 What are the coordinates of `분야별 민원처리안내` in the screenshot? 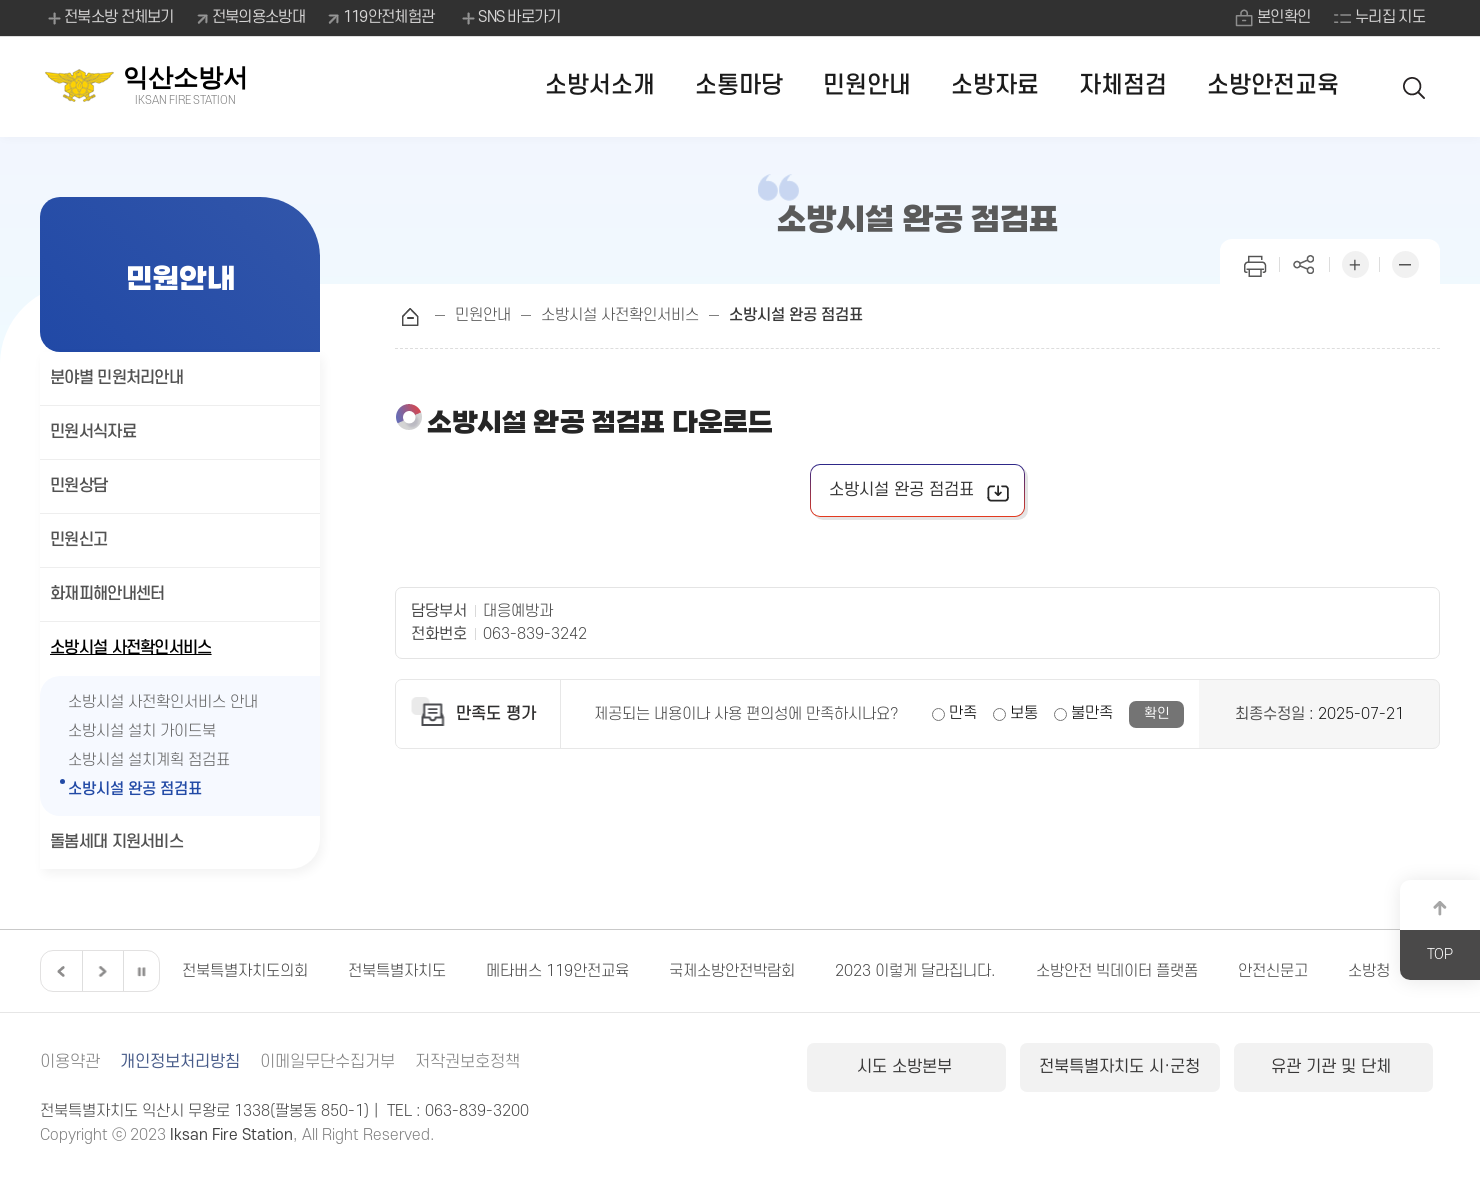 It's located at (116, 378).